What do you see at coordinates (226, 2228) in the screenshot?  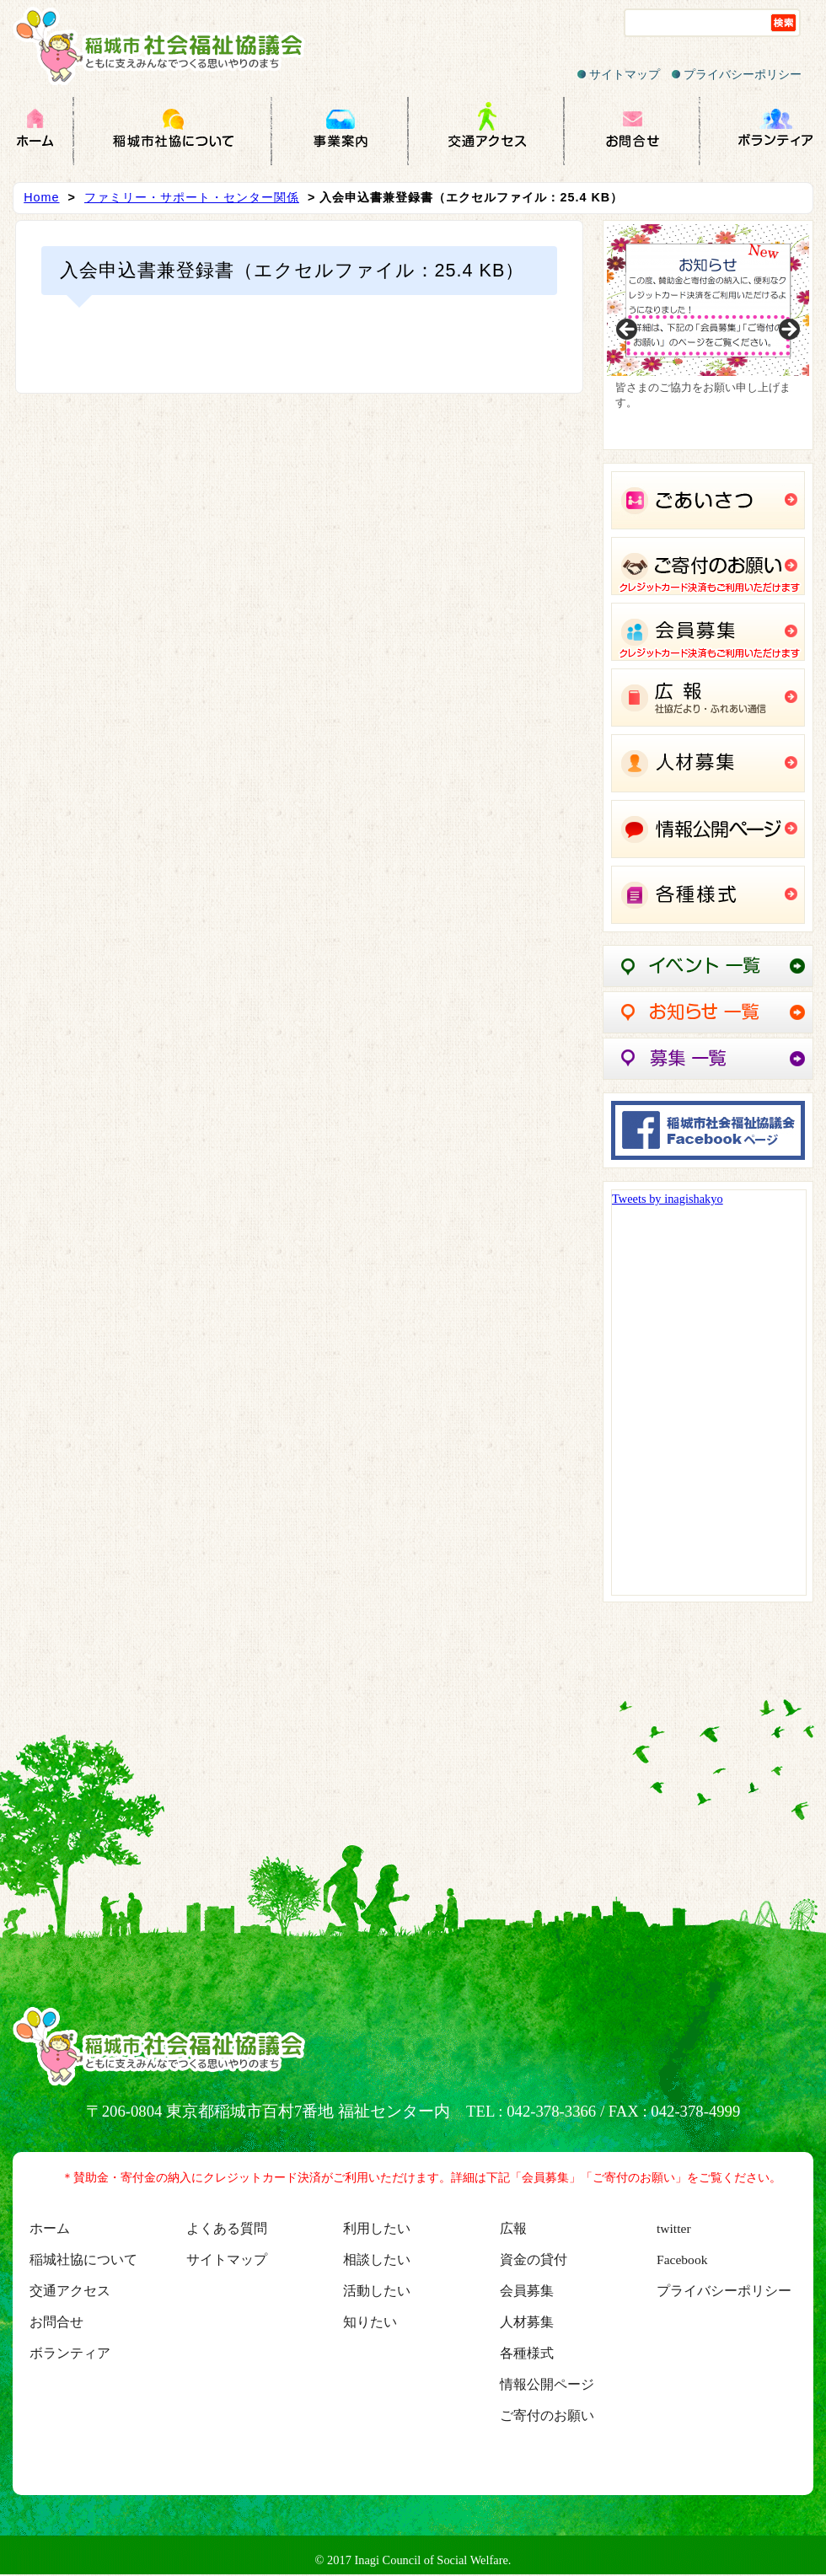 I see `よくある質問` at bounding box center [226, 2228].